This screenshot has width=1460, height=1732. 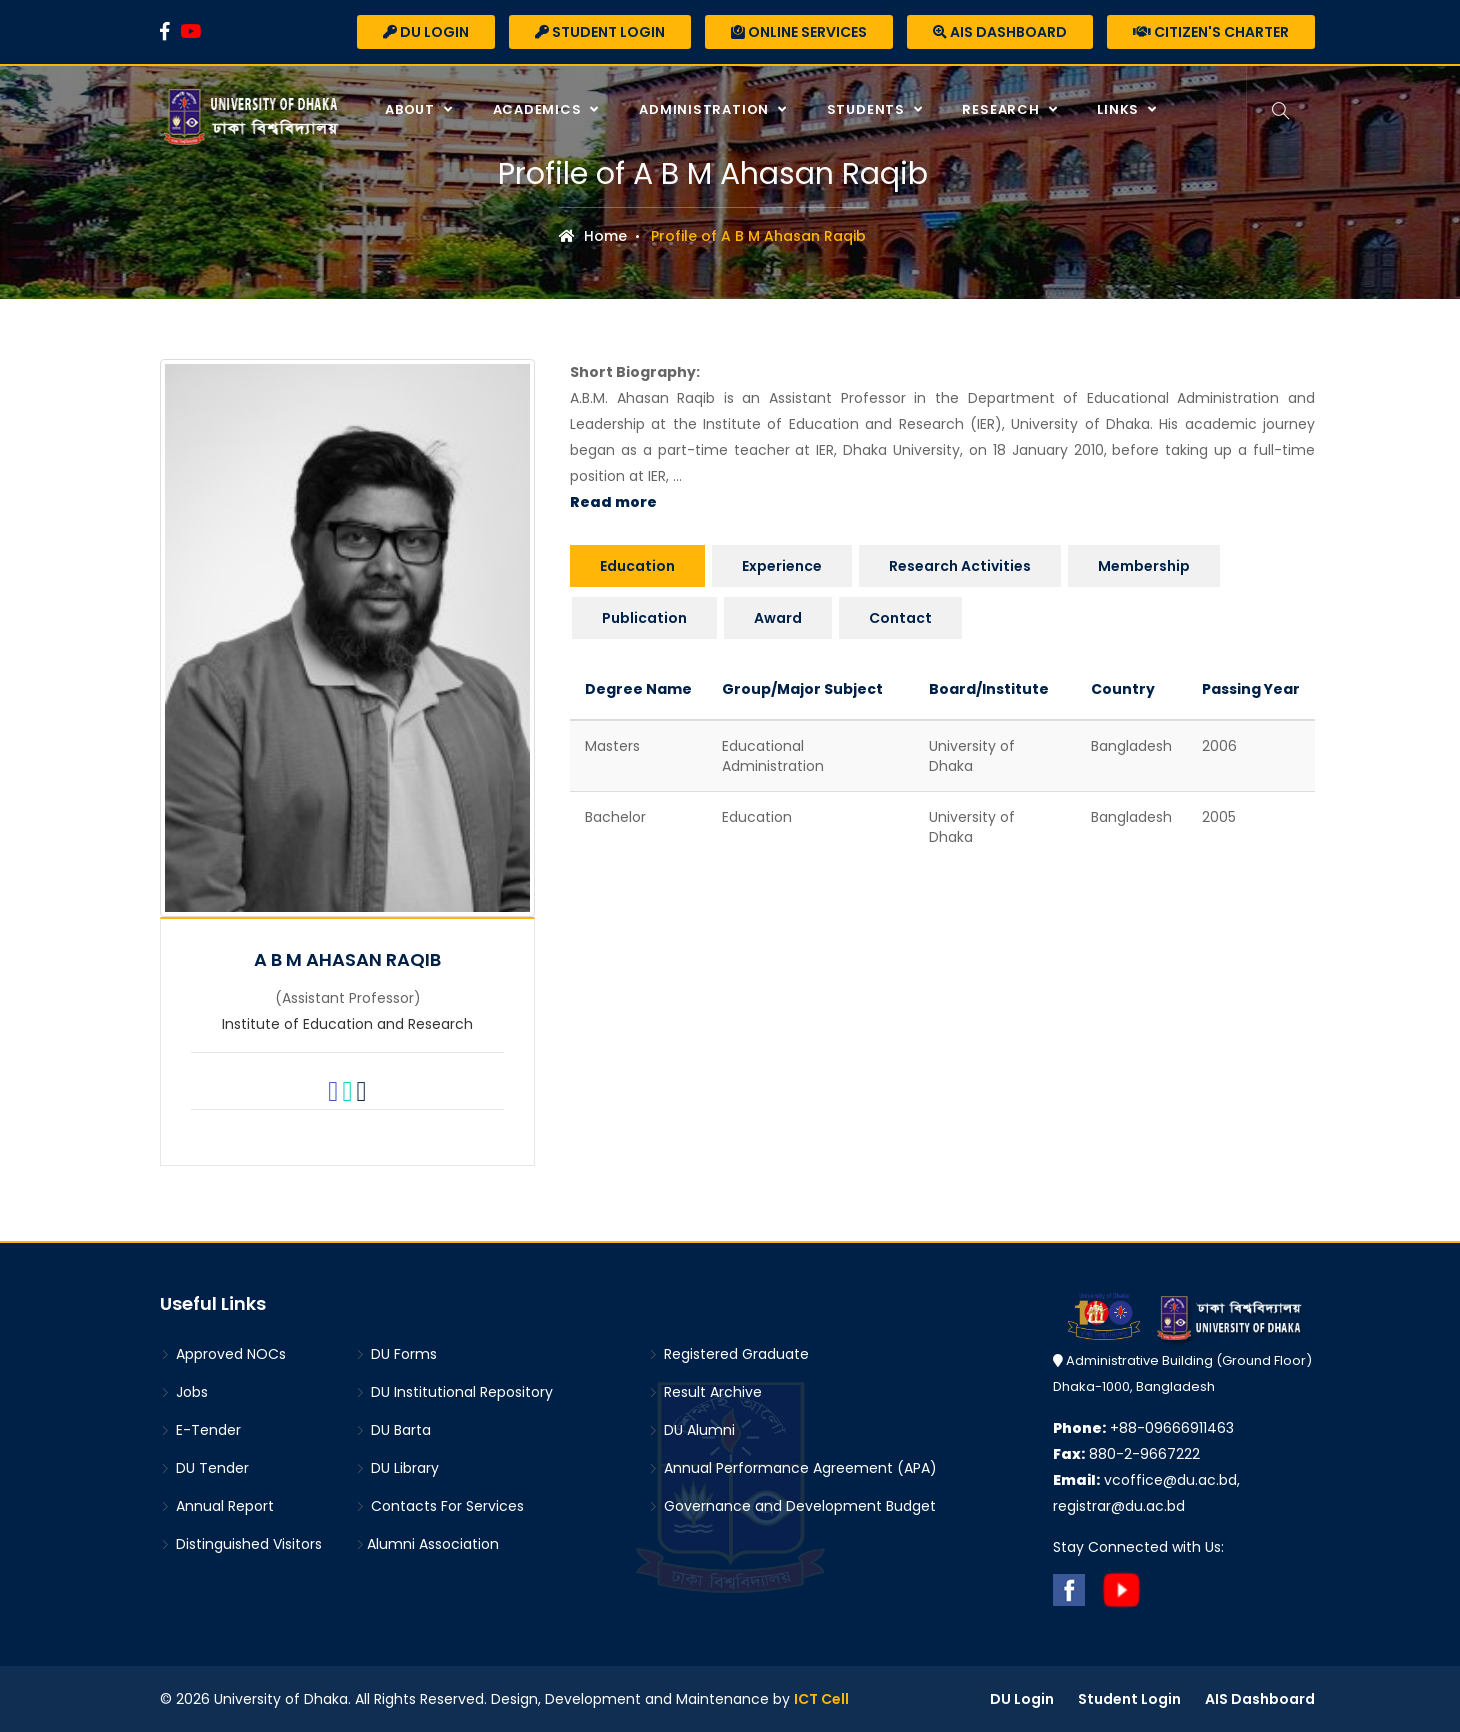 I want to click on Academics, so click(x=537, y=109).